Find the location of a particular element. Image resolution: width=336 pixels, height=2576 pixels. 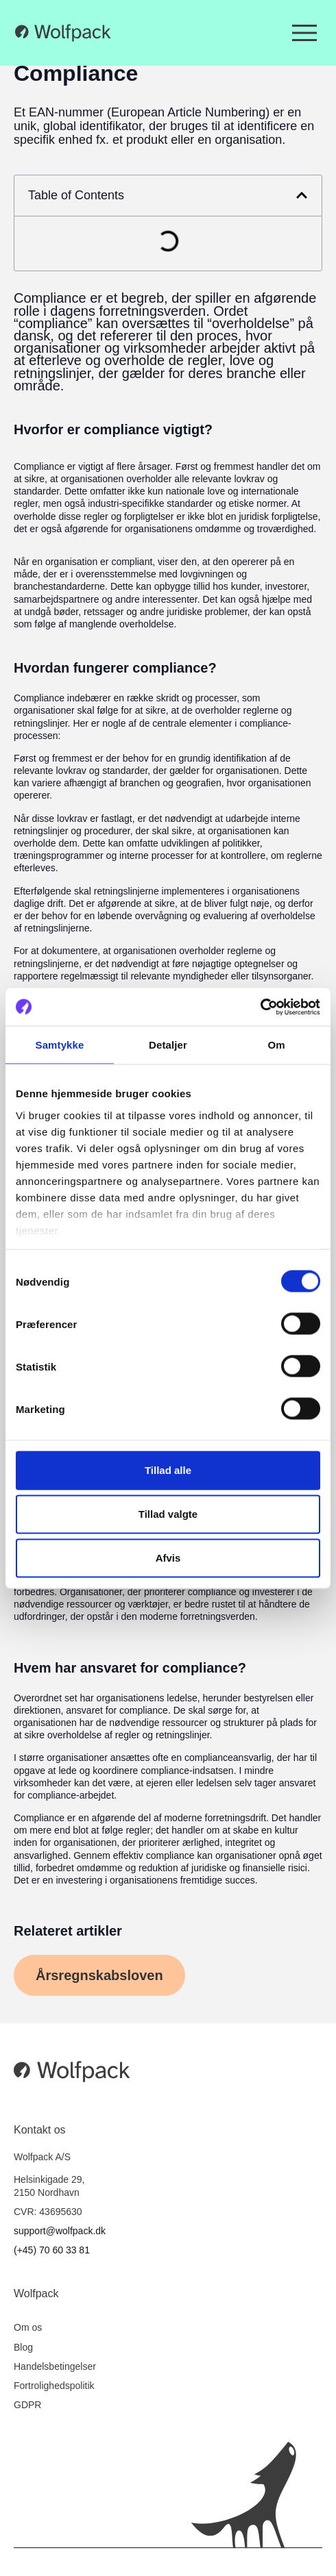

support@wolfpack.dk is located at coordinates (60, 2230).